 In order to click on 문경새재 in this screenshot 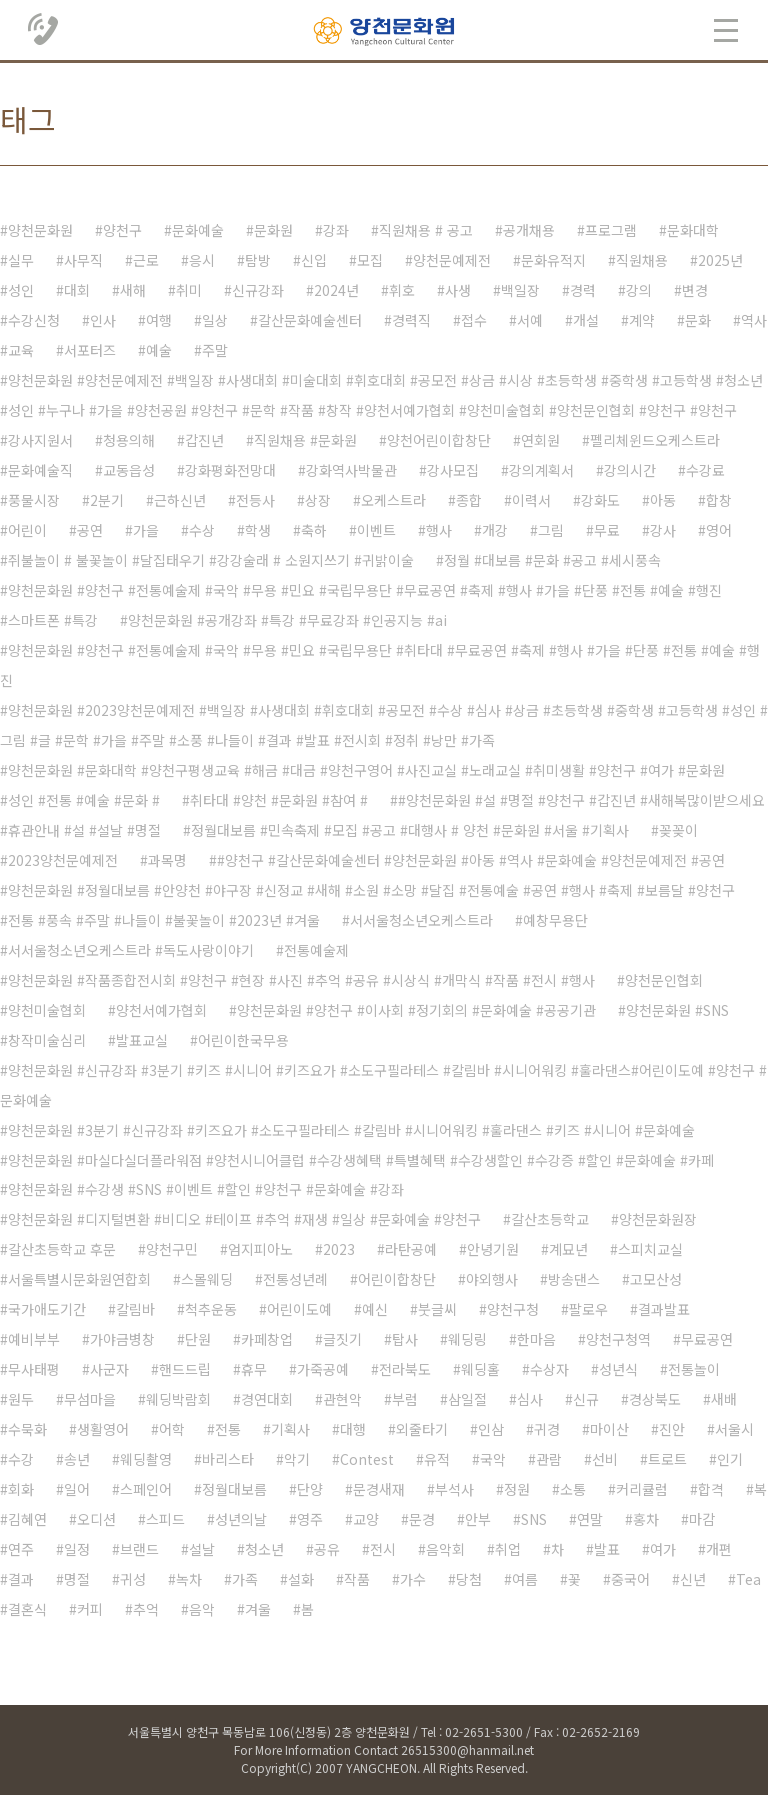, I will do `click(379, 1489)`.